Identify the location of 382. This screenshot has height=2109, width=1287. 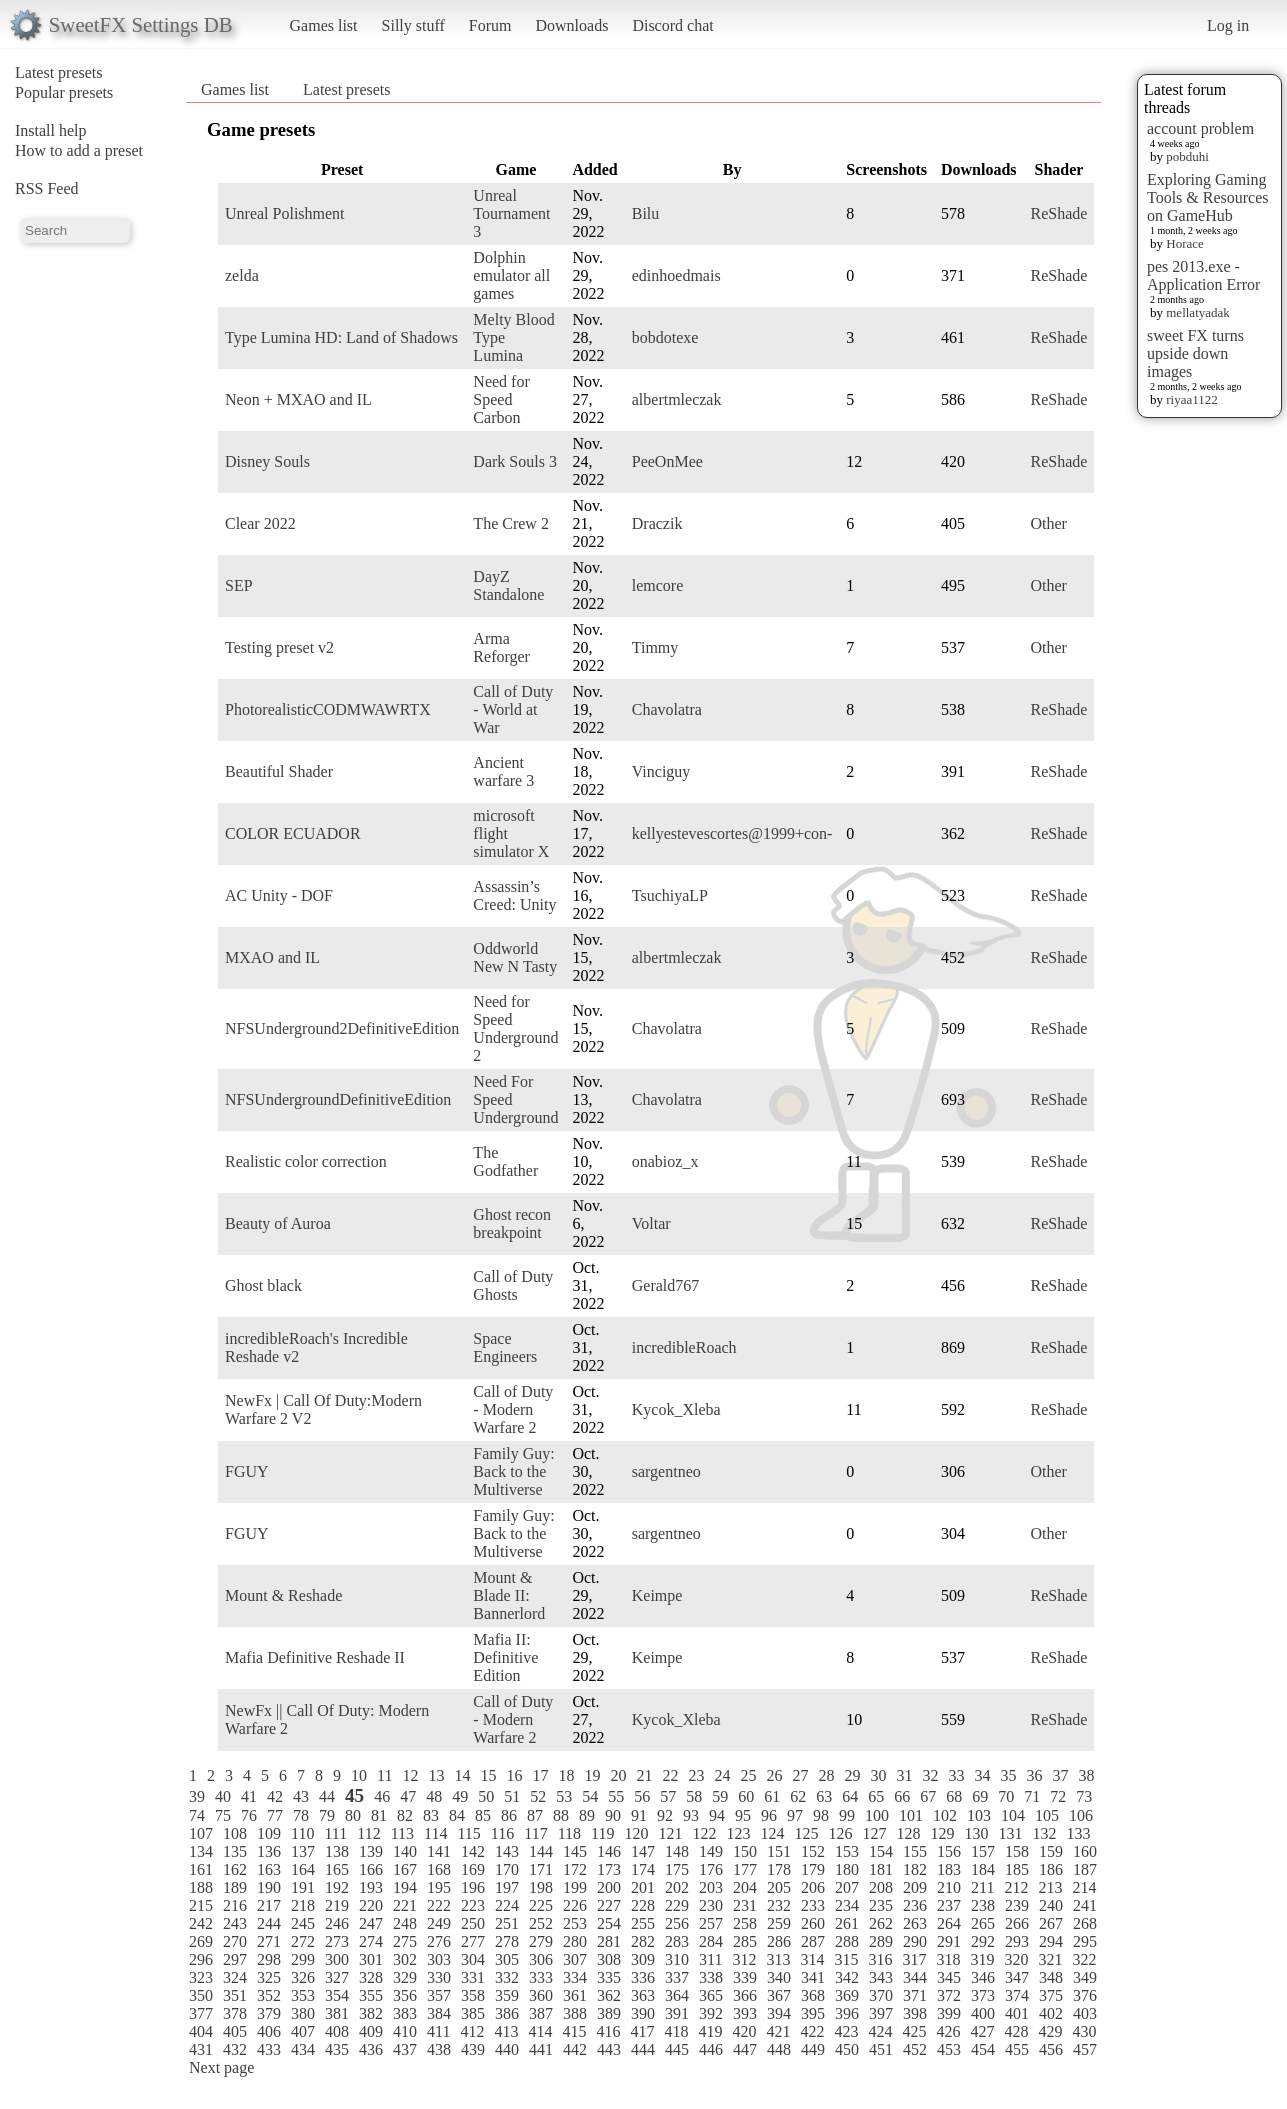
(371, 2013).